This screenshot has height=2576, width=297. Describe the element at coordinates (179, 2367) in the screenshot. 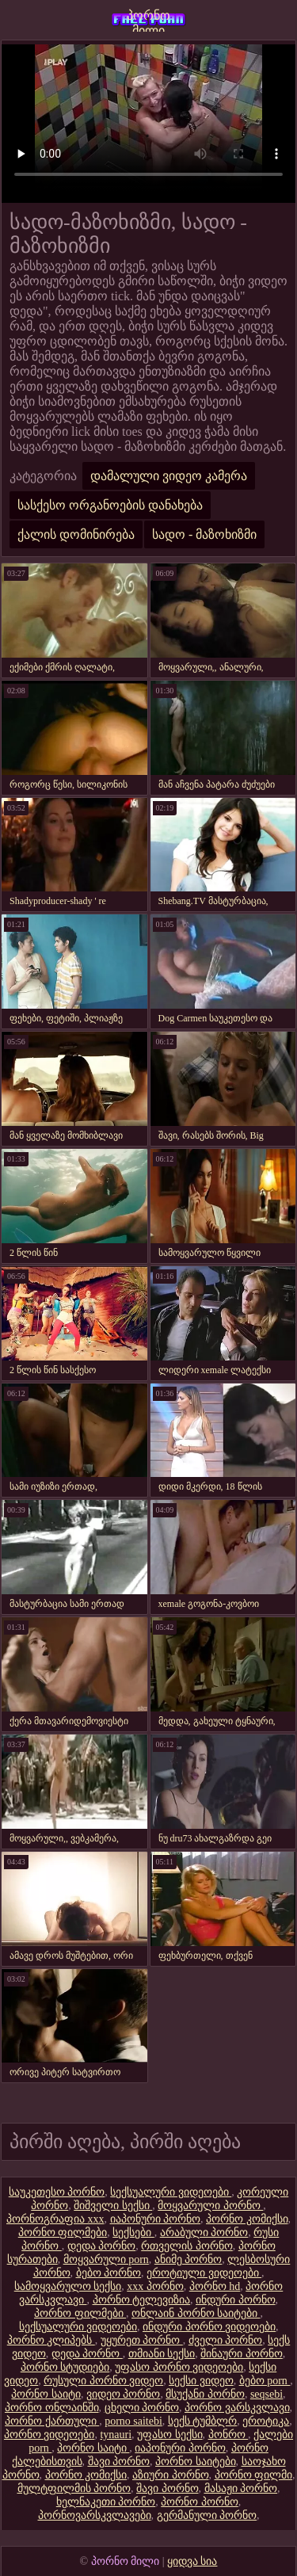

I see `უფასო პორნო ვიდეოები` at that location.